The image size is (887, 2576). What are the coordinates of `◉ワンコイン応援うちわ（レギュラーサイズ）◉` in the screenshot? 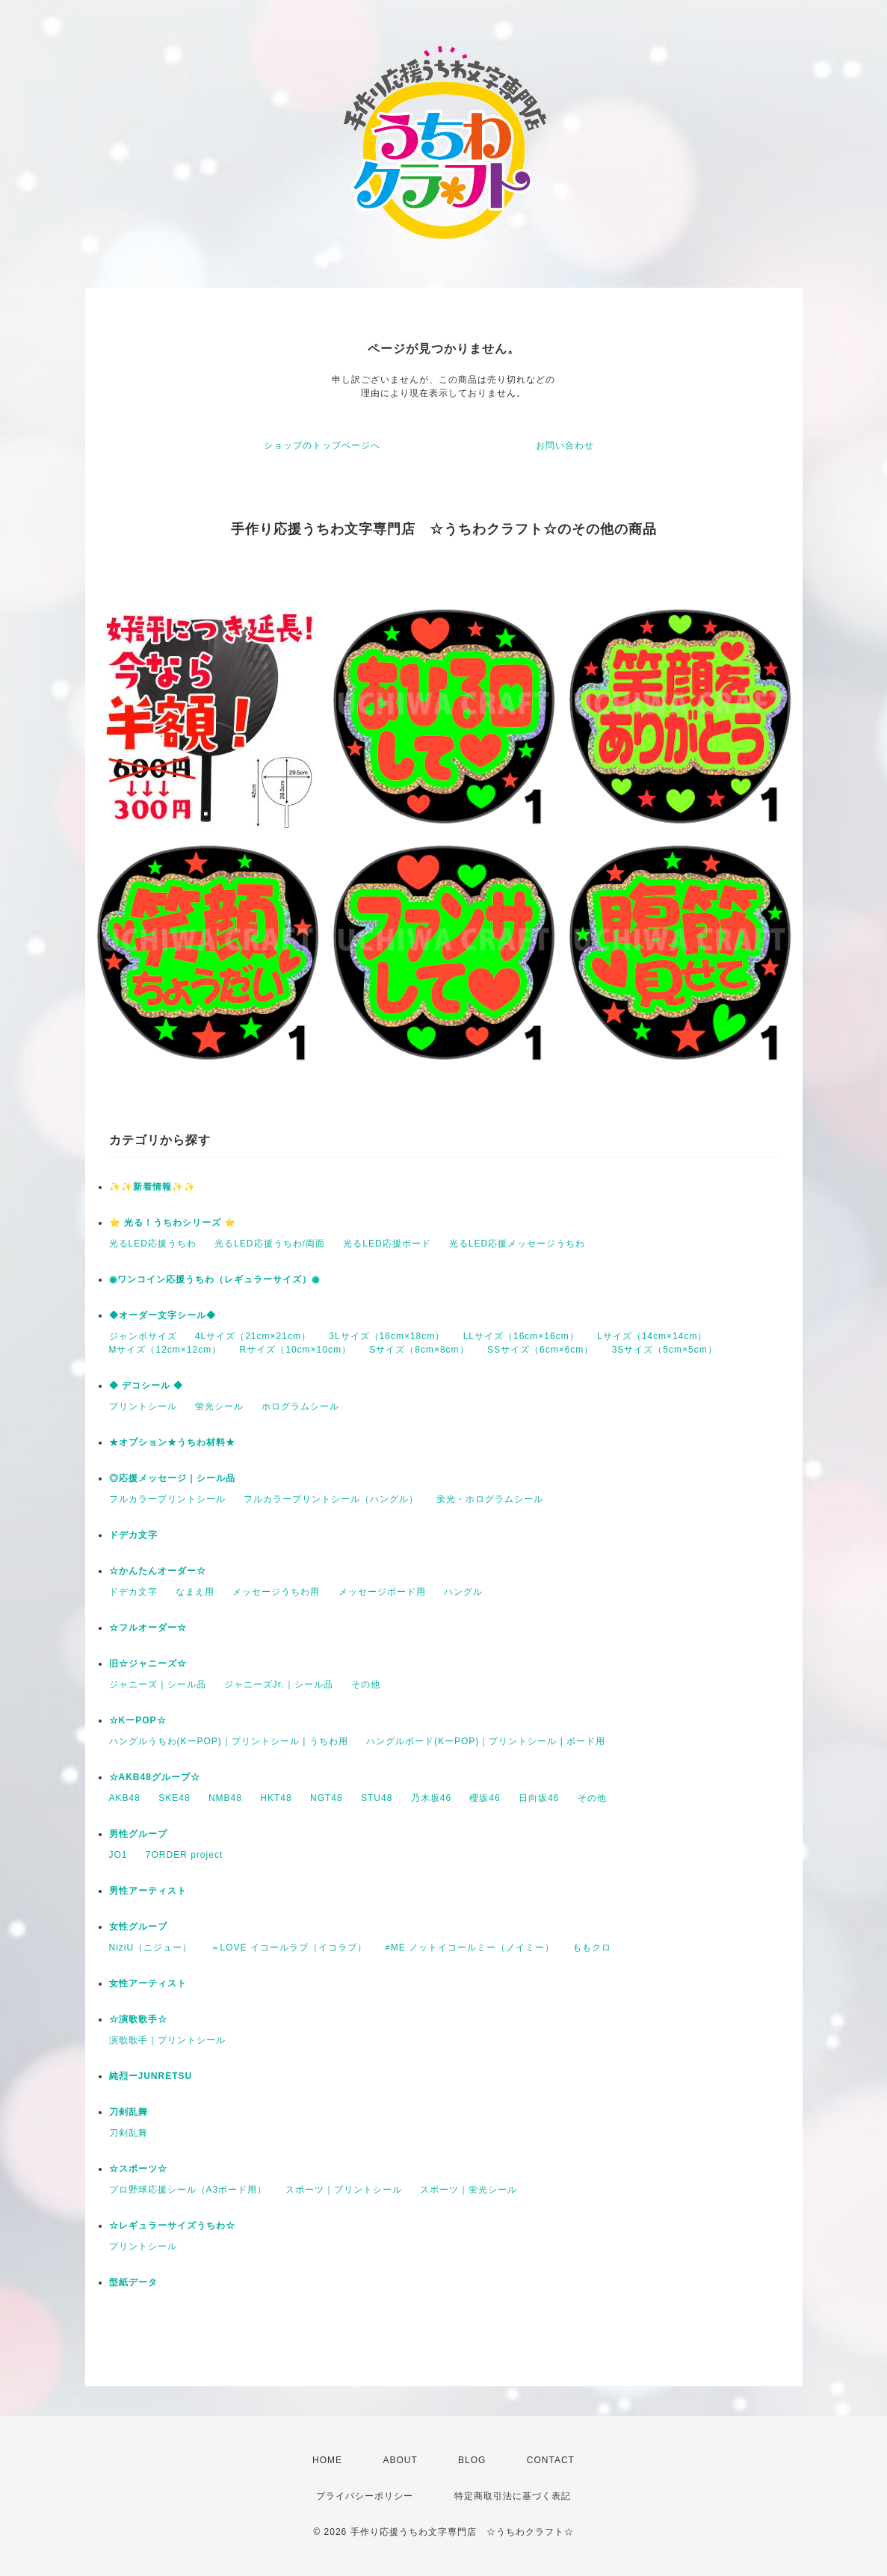 It's located at (214, 1279).